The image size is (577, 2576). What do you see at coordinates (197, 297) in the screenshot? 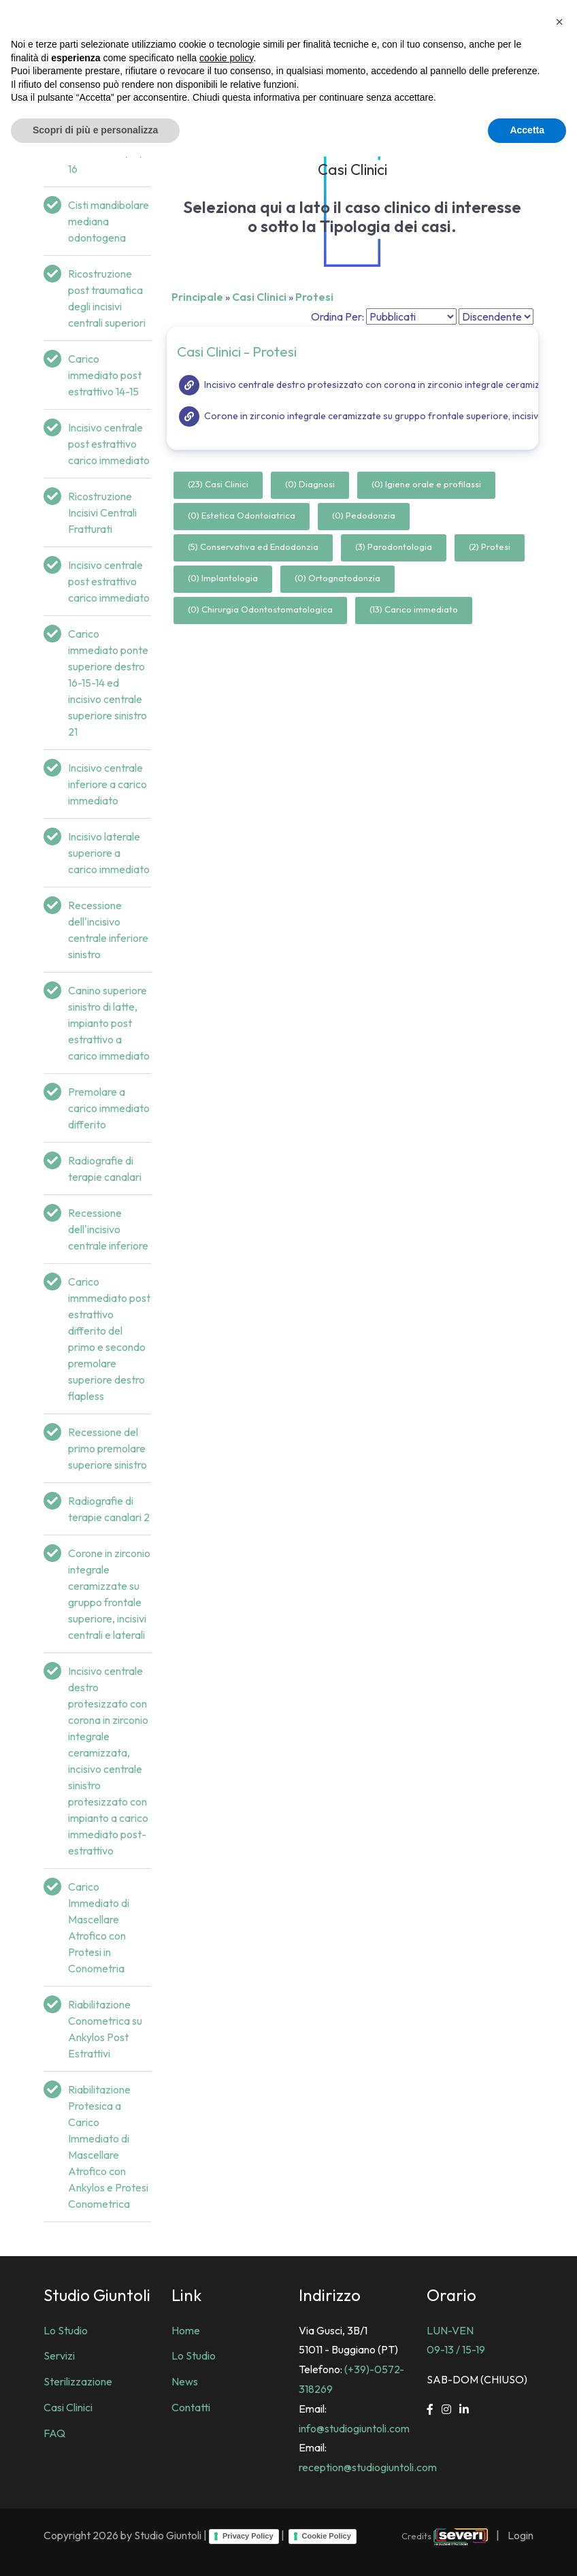
I see `Principale` at bounding box center [197, 297].